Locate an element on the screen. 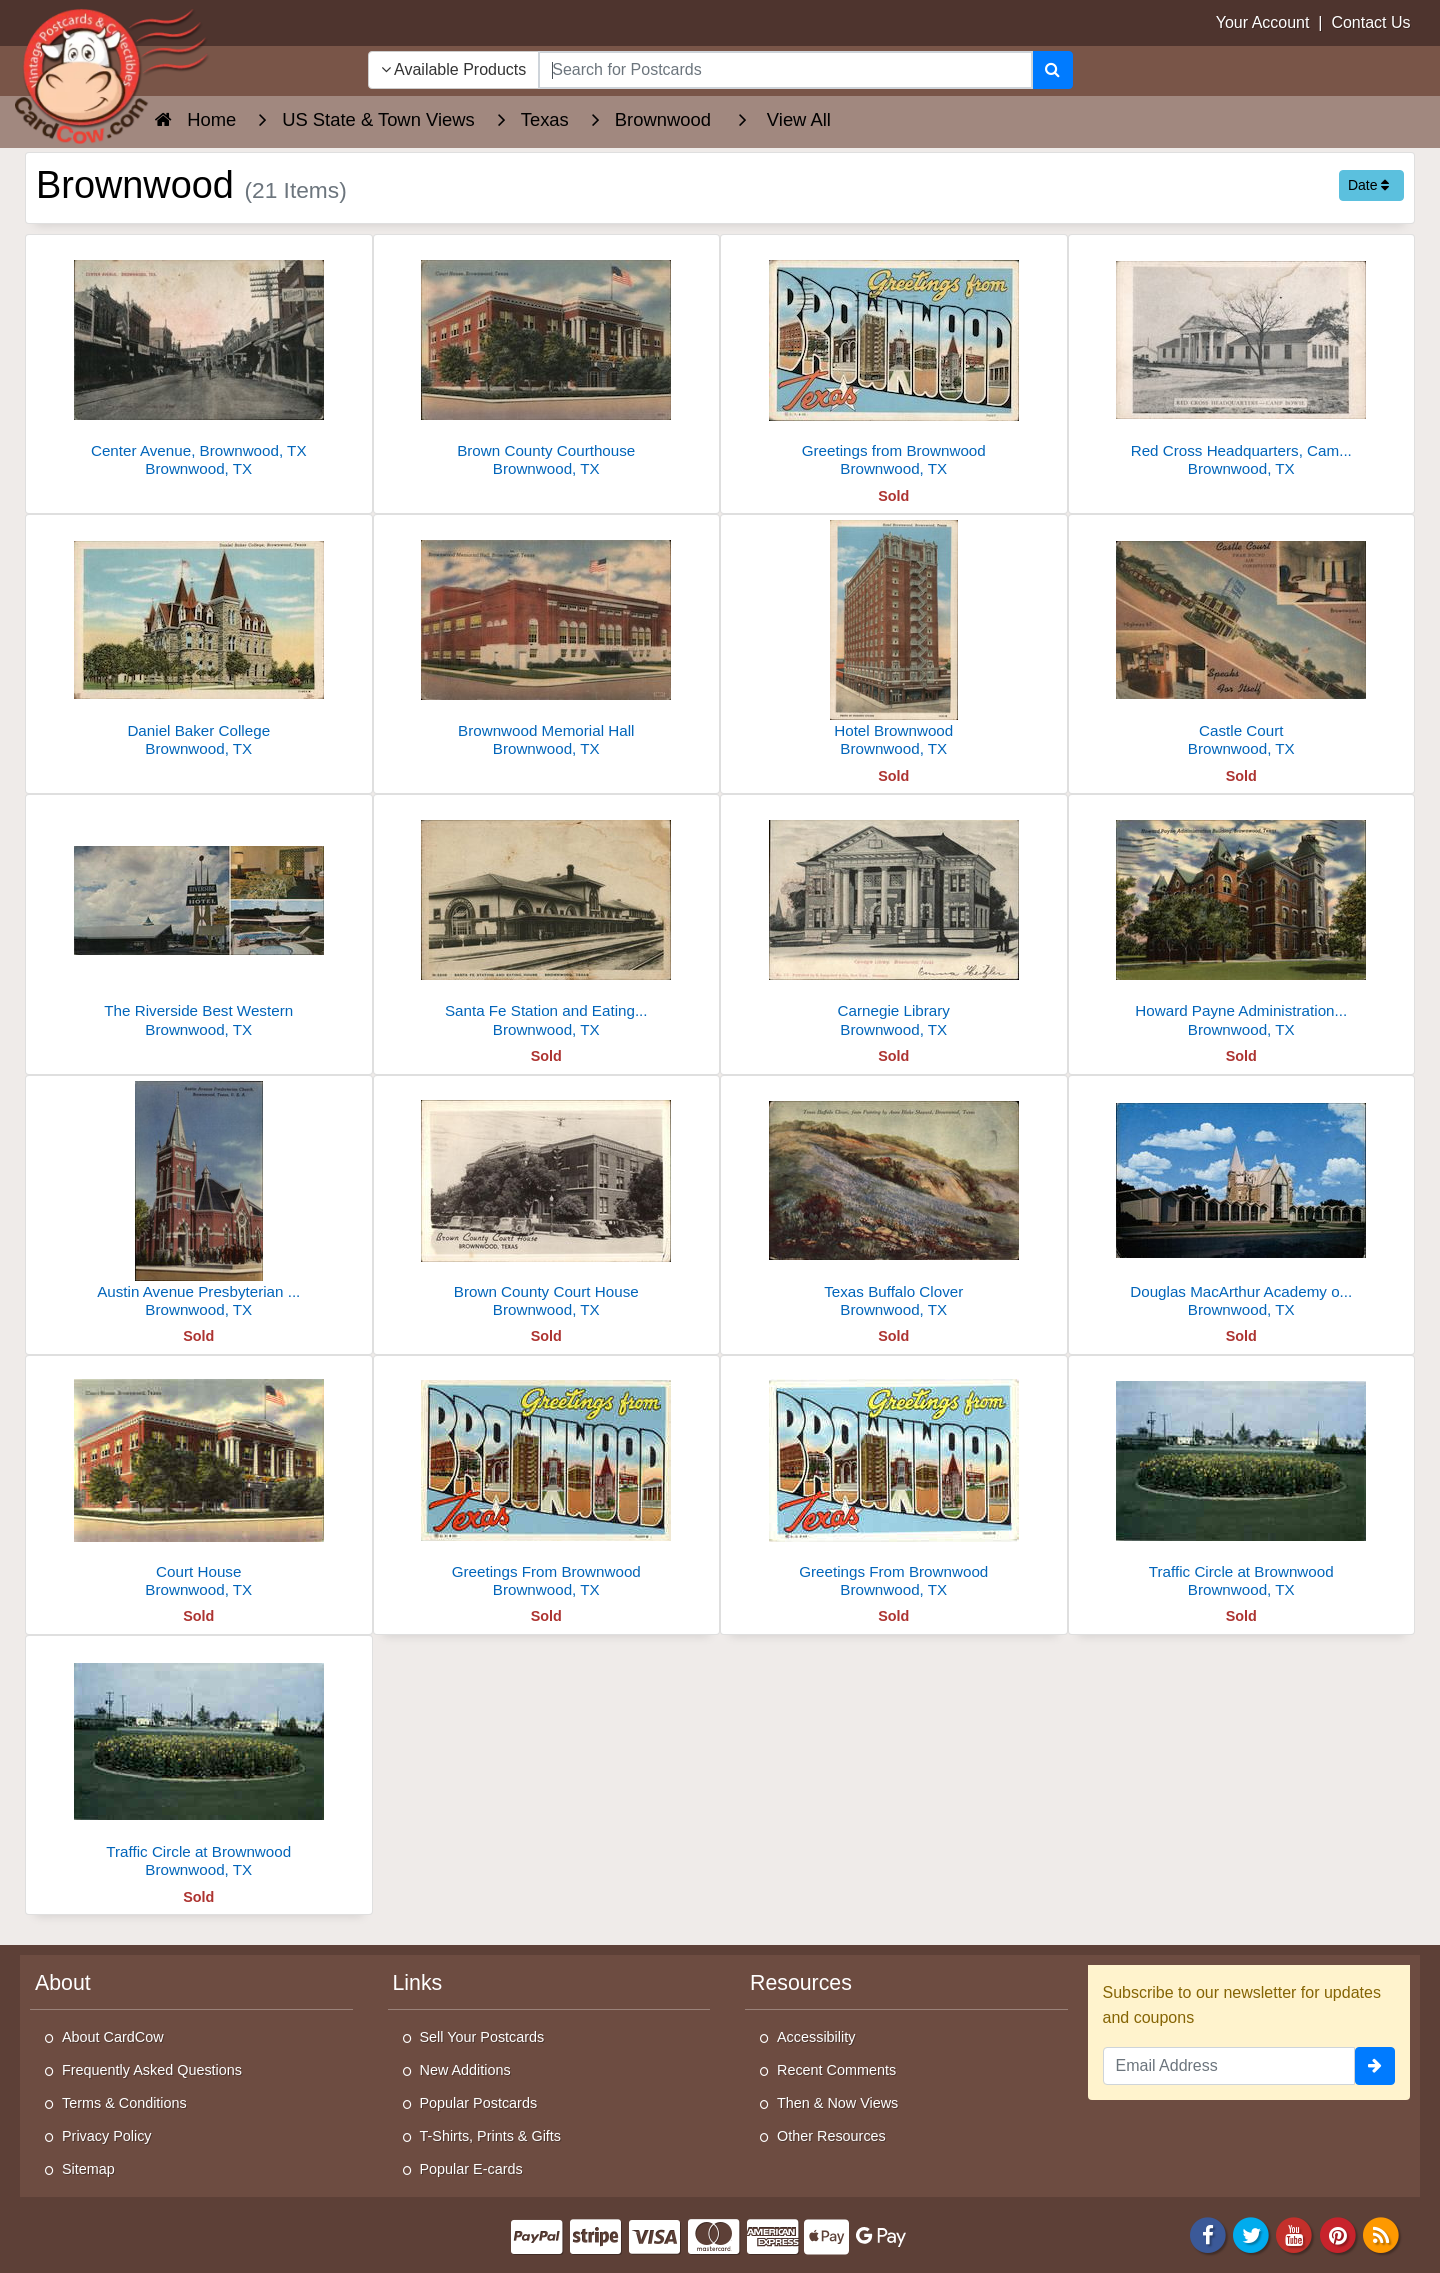  T-Shirts, Prints & Gifts is located at coordinates (491, 2136).